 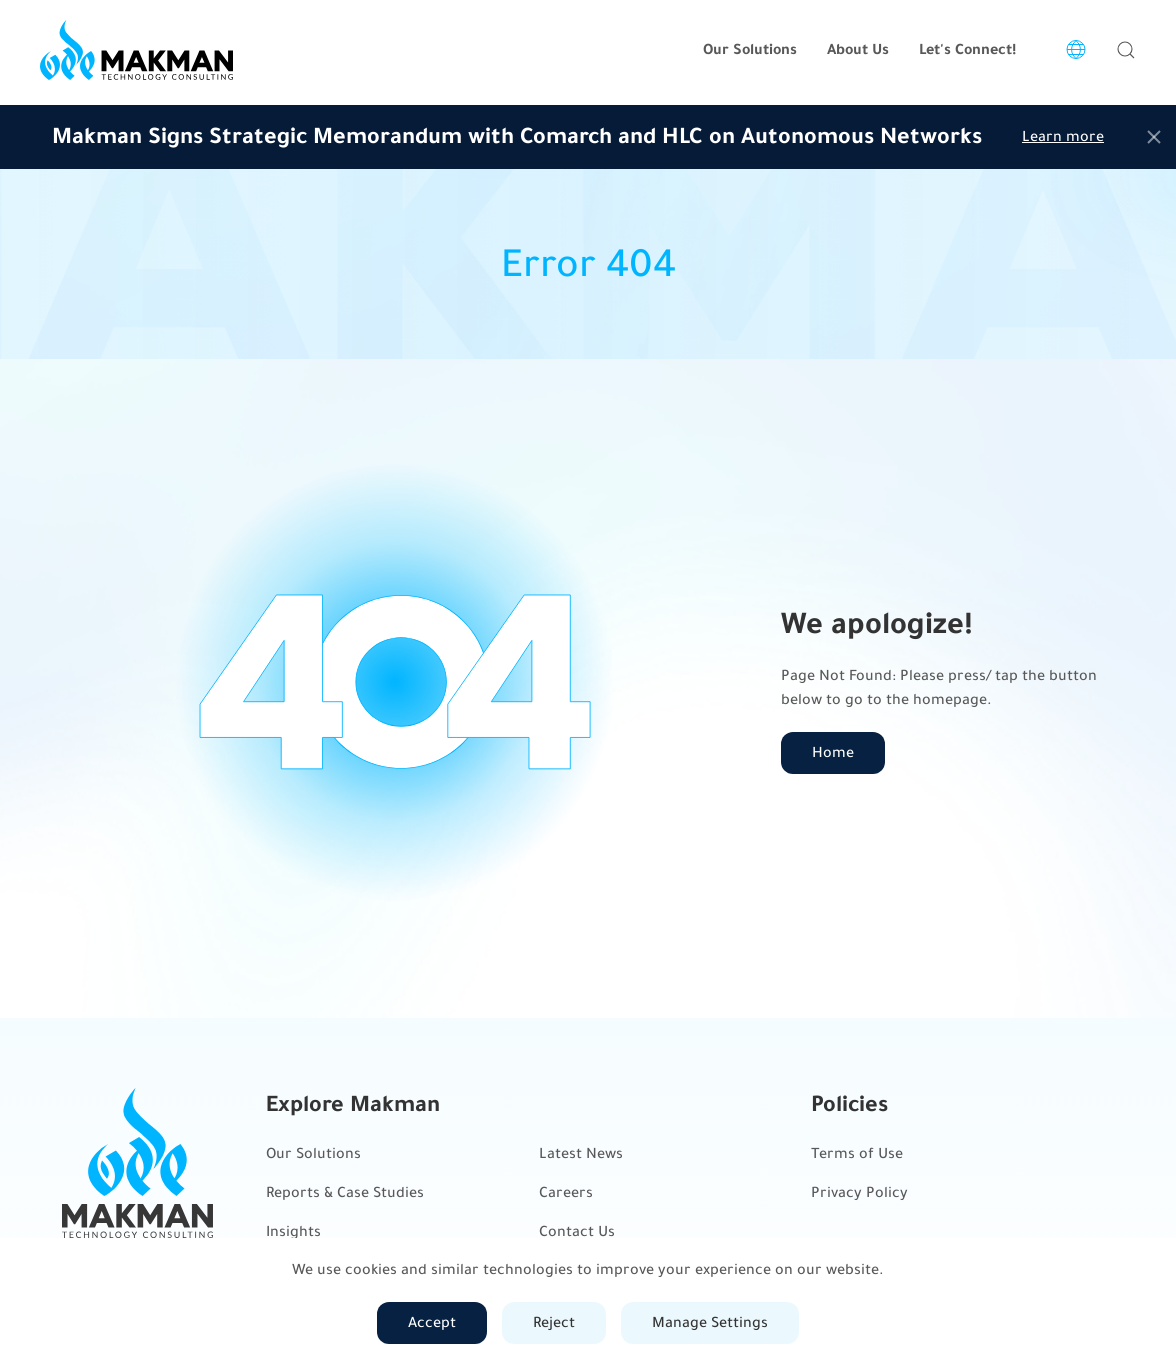 What do you see at coordinates (136, 50) in the screenshot?
I see `[Back to home]` at bounding box center [136, 50].